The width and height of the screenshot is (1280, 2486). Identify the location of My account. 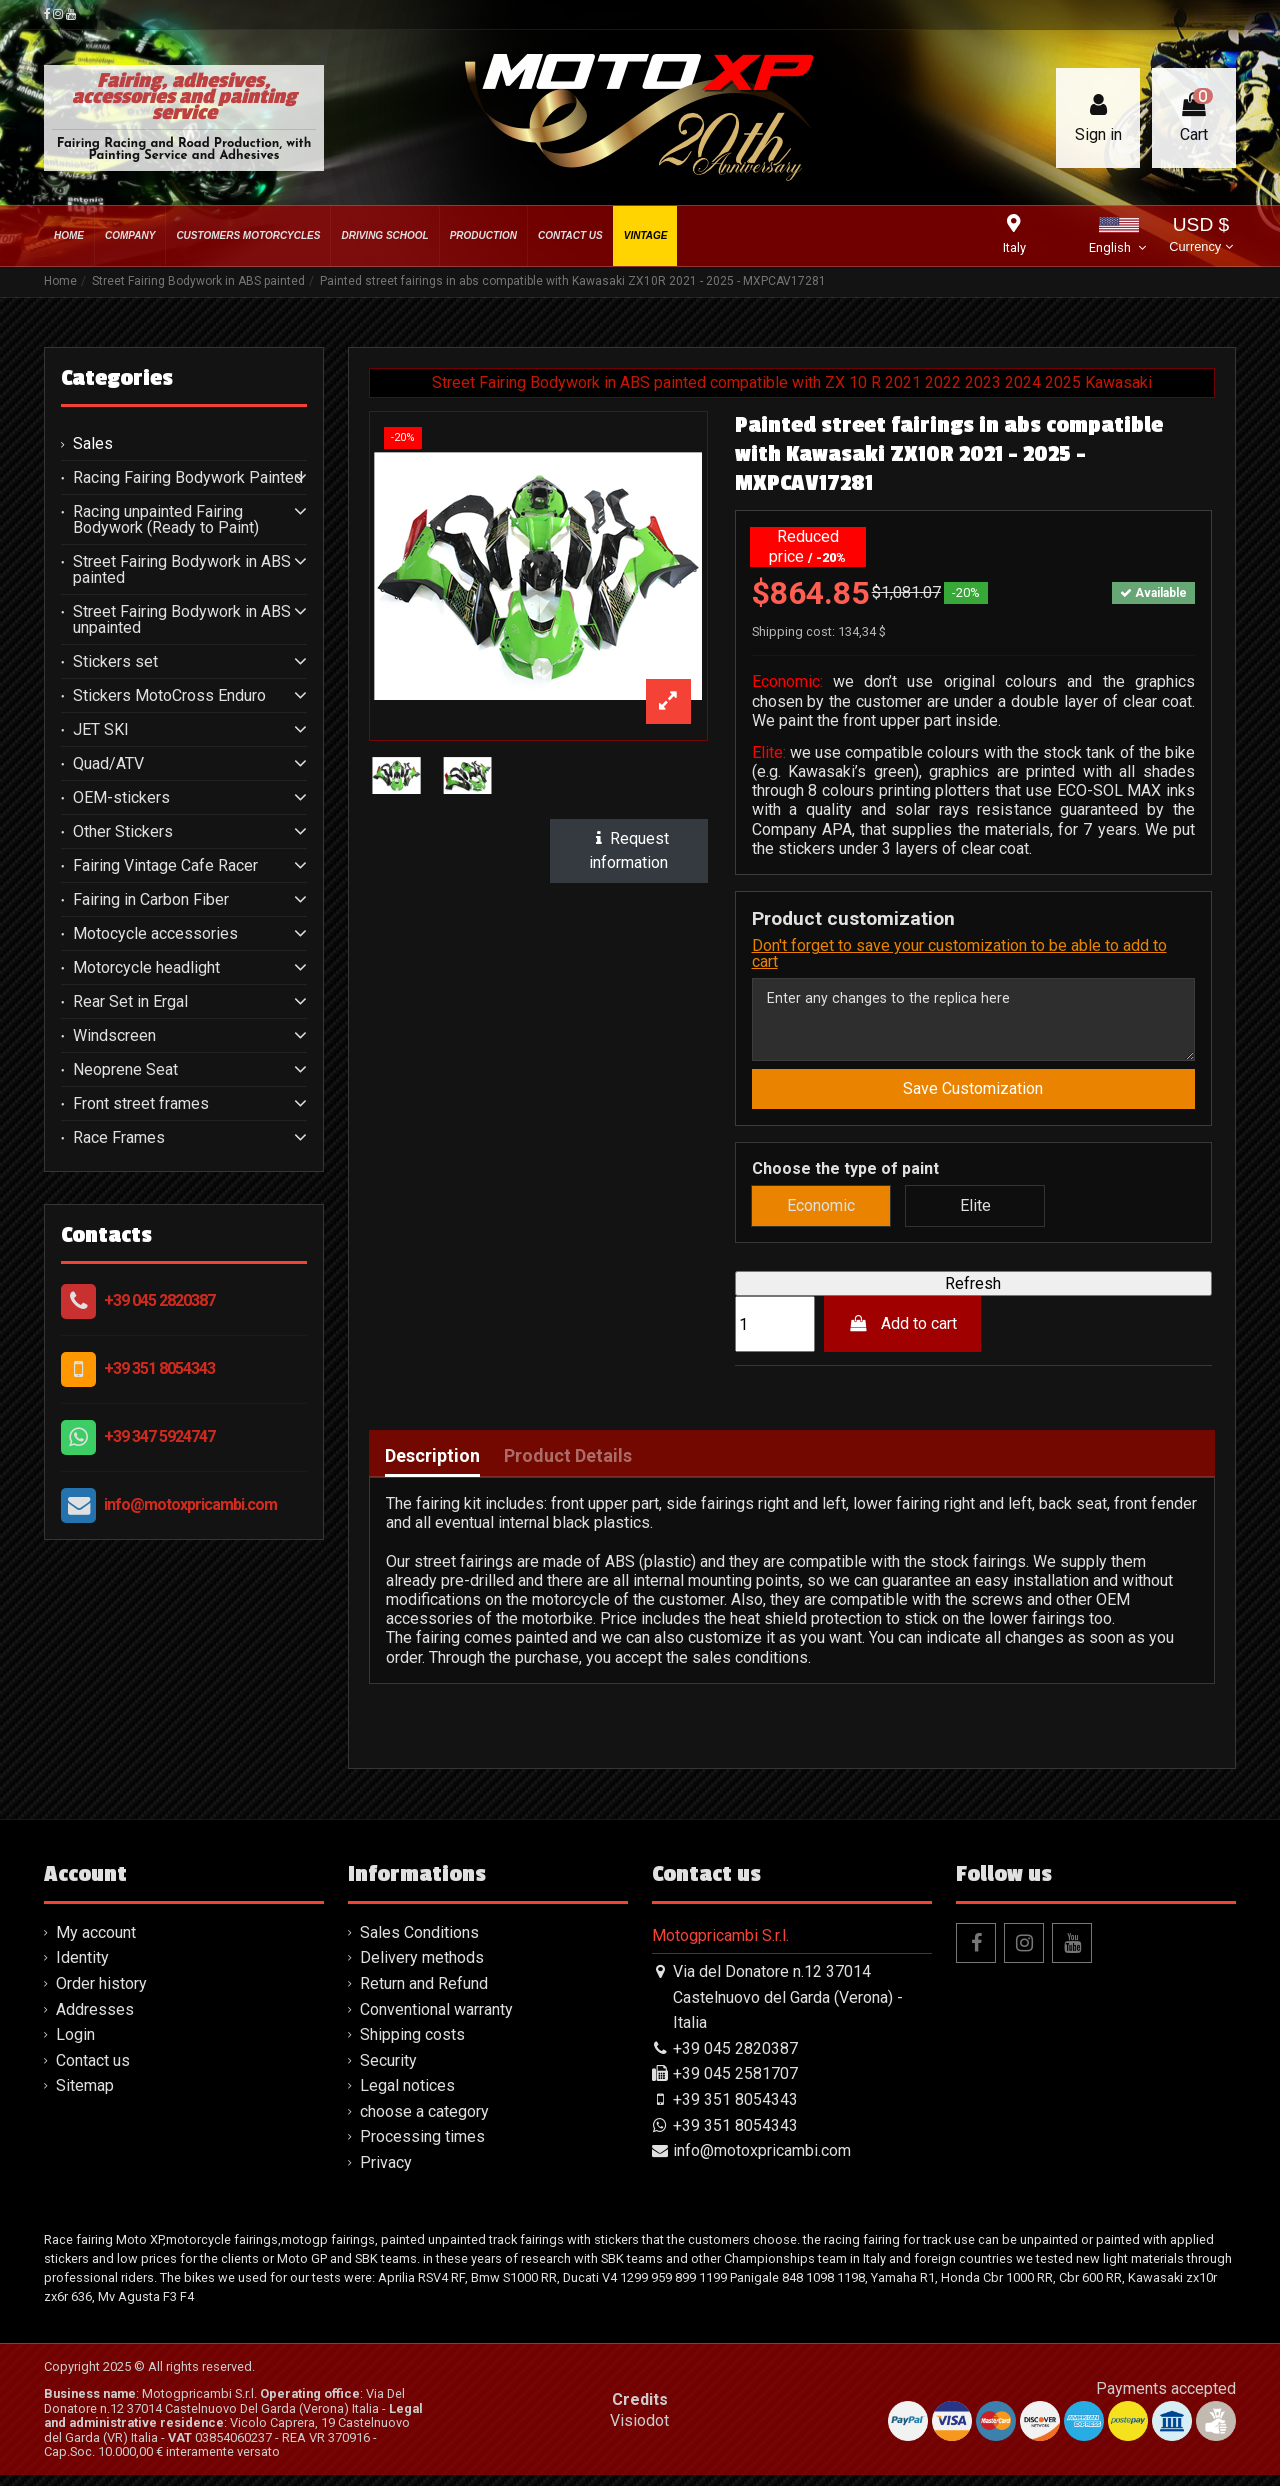
(96, 1943).